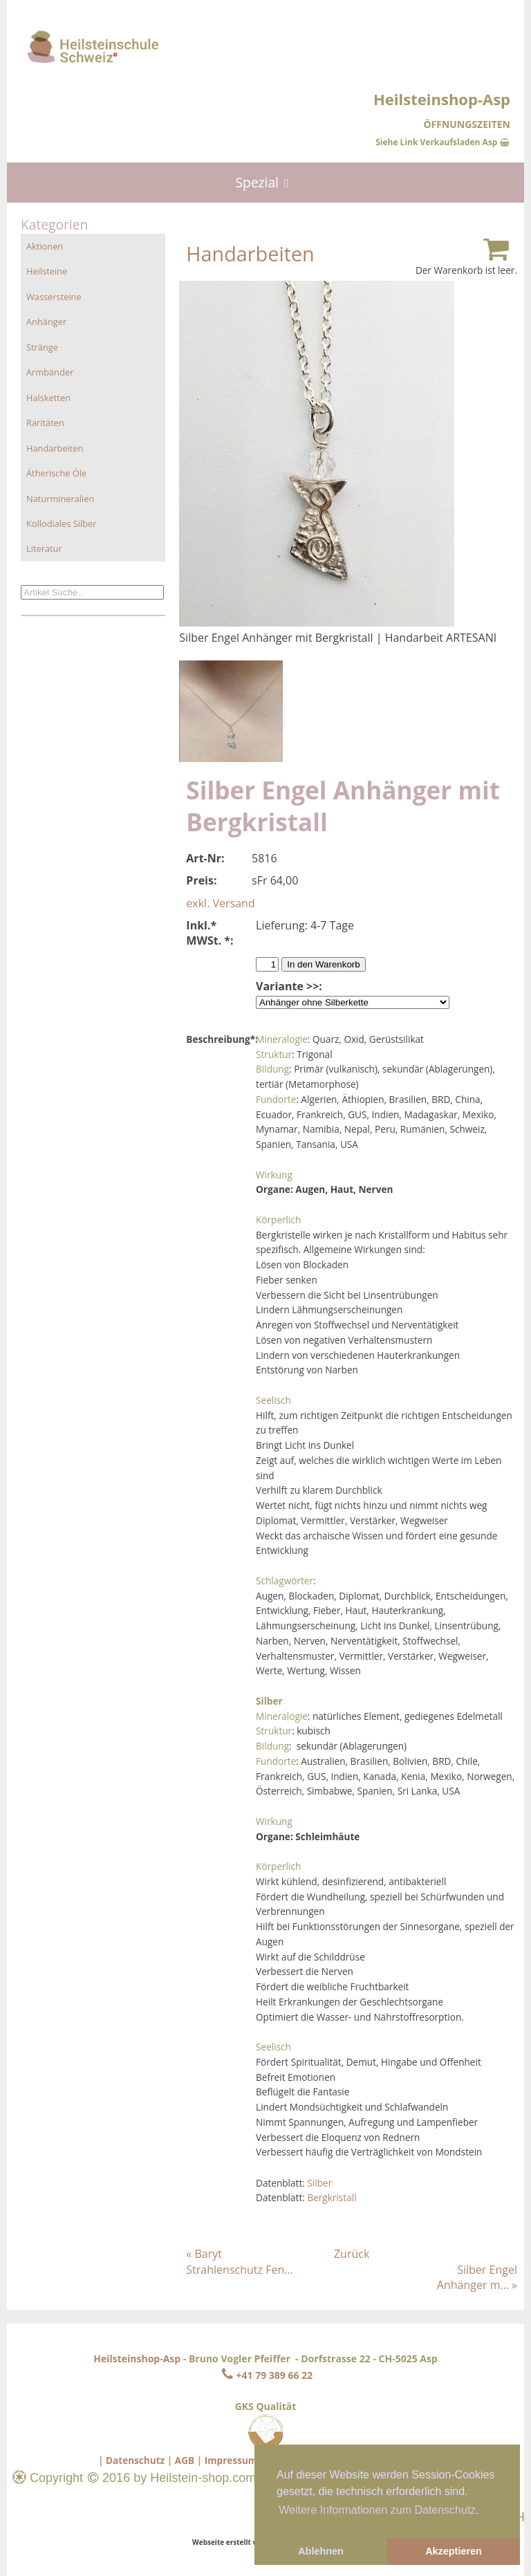 The image size is (531, 2576). I want to click on Armbänder, so click(49, 372).